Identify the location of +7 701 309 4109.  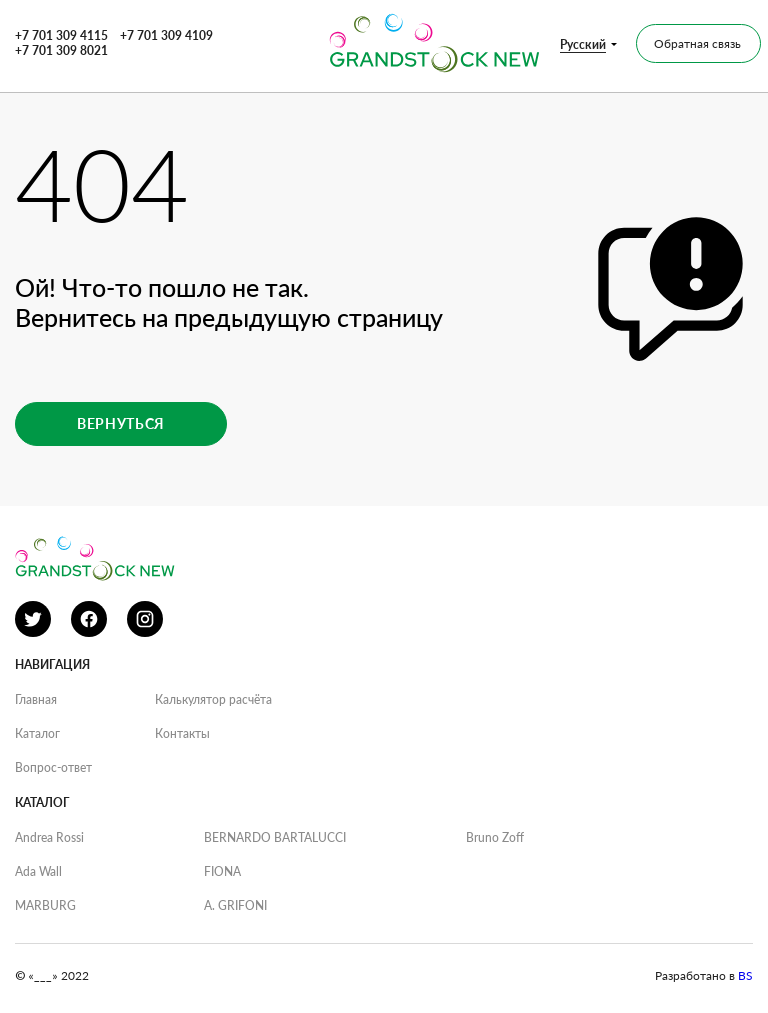
(166, 35).